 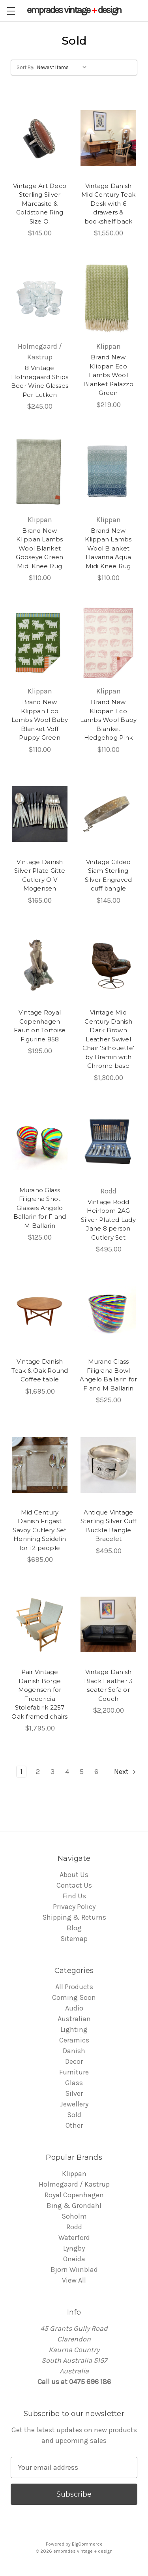 What do you see at coordinates (74, 2061) in the screenshot?
I see `Decor` at bounding box center [74, 2061].